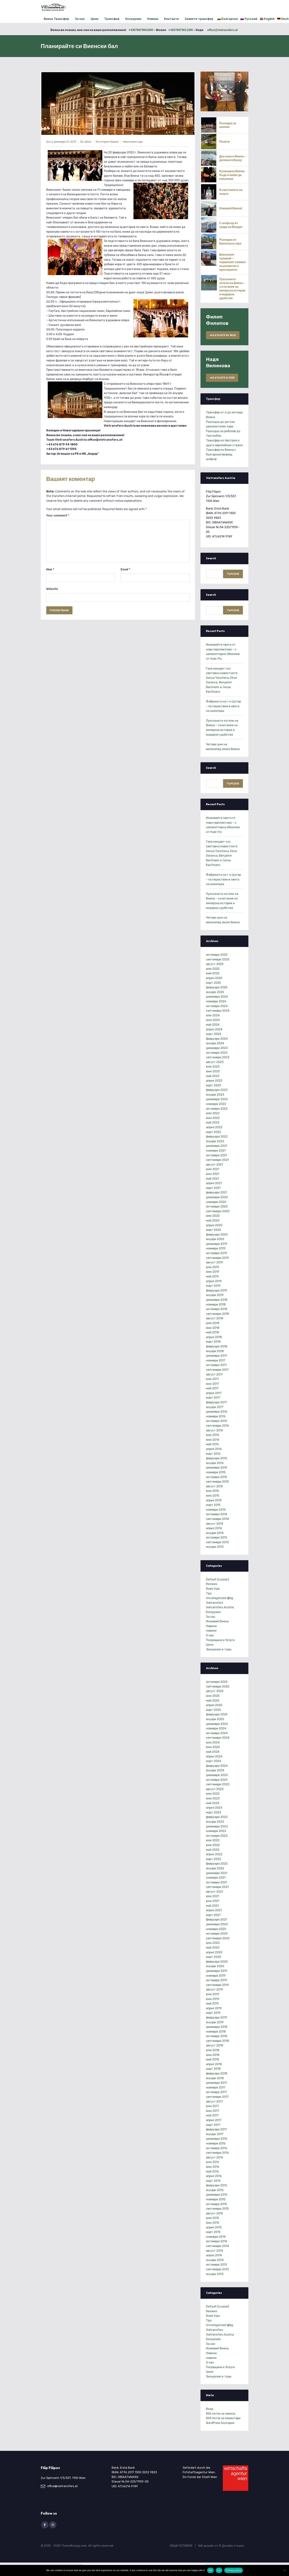 The width and height of the screenshot is (289, 2576). Describe the element at coordinates (212, 1169) in the screenshot. I see `юли 2021` at that location.